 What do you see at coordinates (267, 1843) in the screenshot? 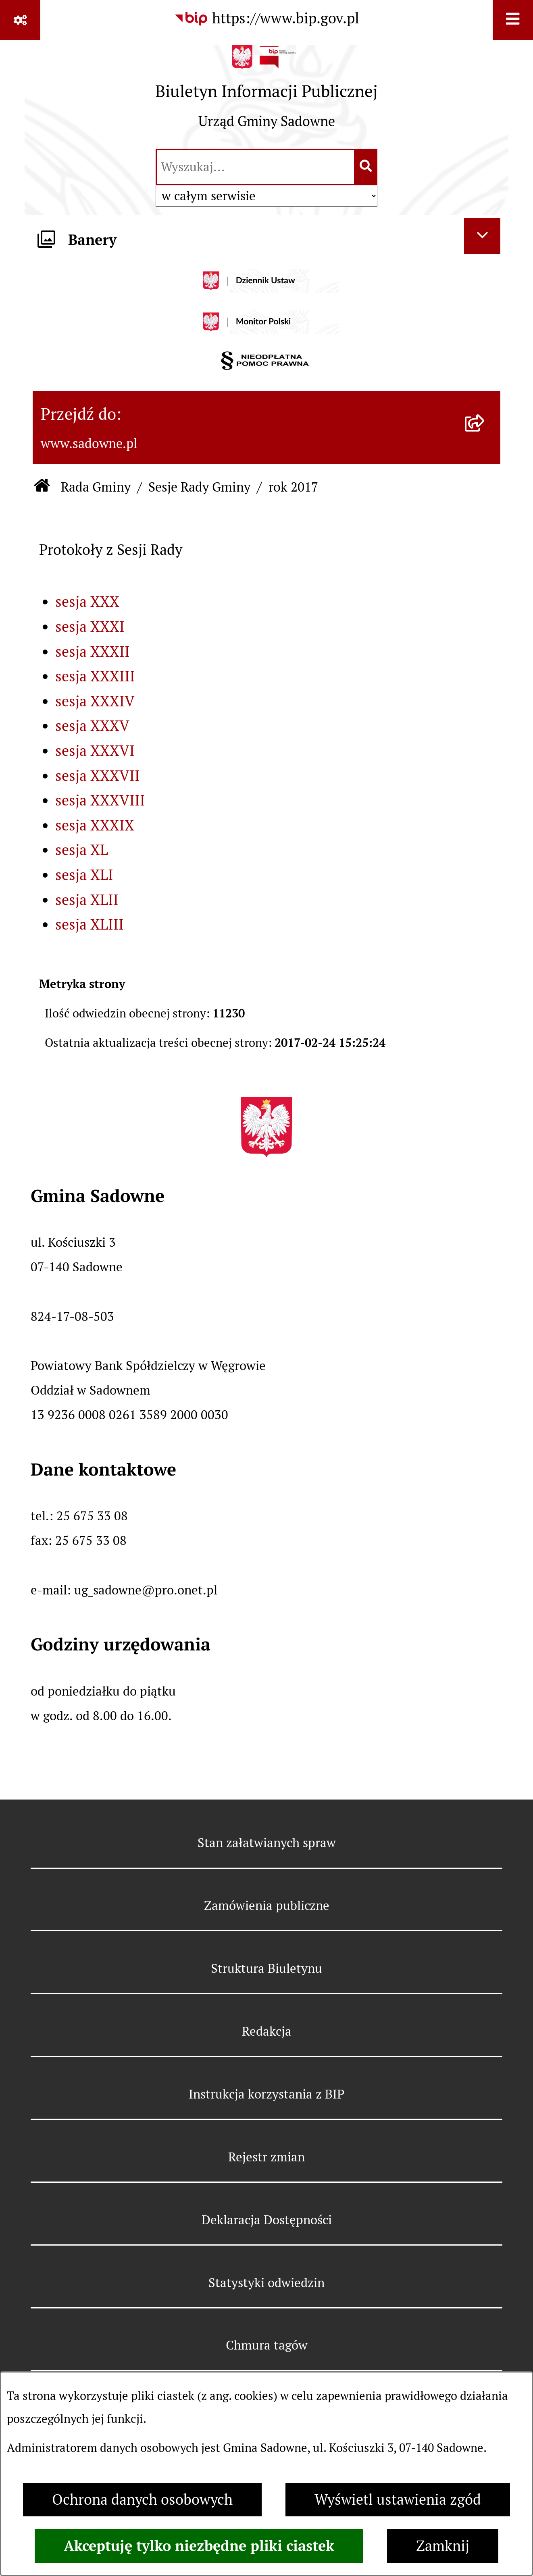
I see `Stan załatwianych spraw` at bounding box center [267, 1843].